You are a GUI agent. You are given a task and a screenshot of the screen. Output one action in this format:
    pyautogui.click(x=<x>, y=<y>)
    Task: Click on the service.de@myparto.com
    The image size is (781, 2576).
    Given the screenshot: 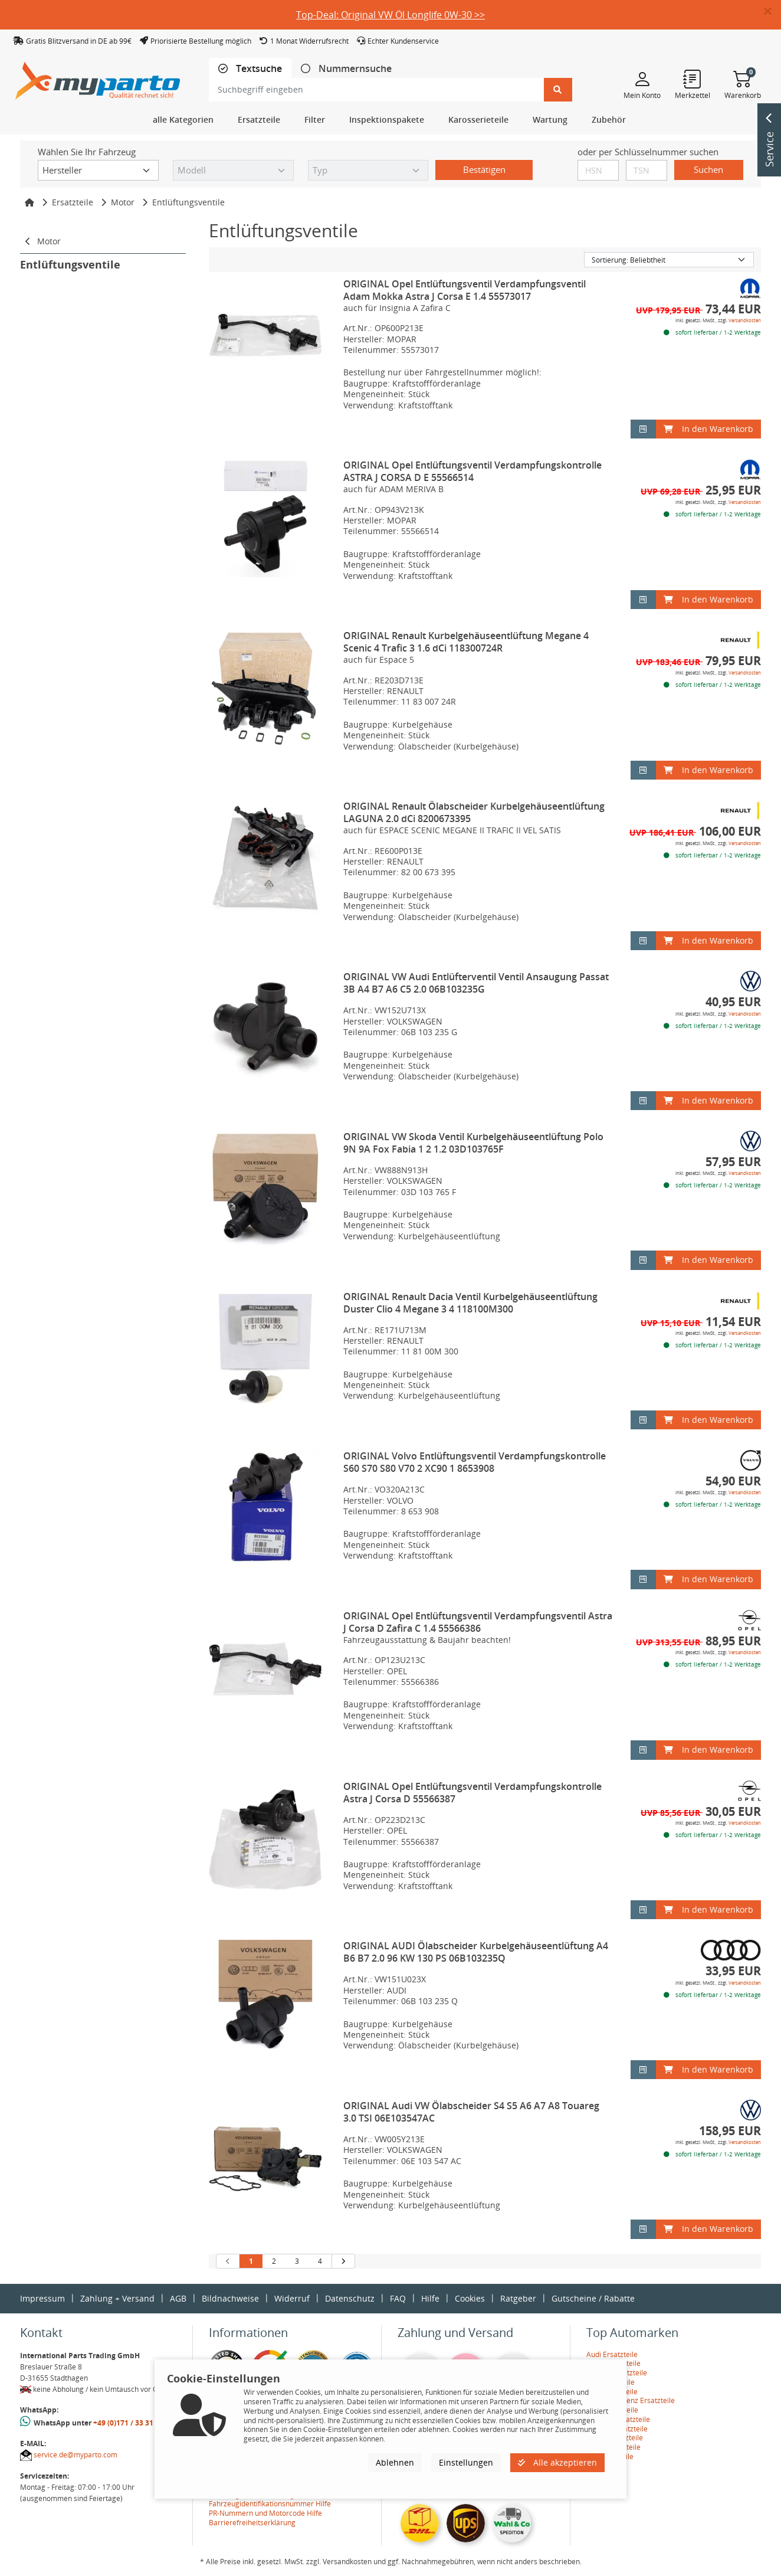 What is the action you would take?
    pyautogui.click(x=75, y=2455)
    